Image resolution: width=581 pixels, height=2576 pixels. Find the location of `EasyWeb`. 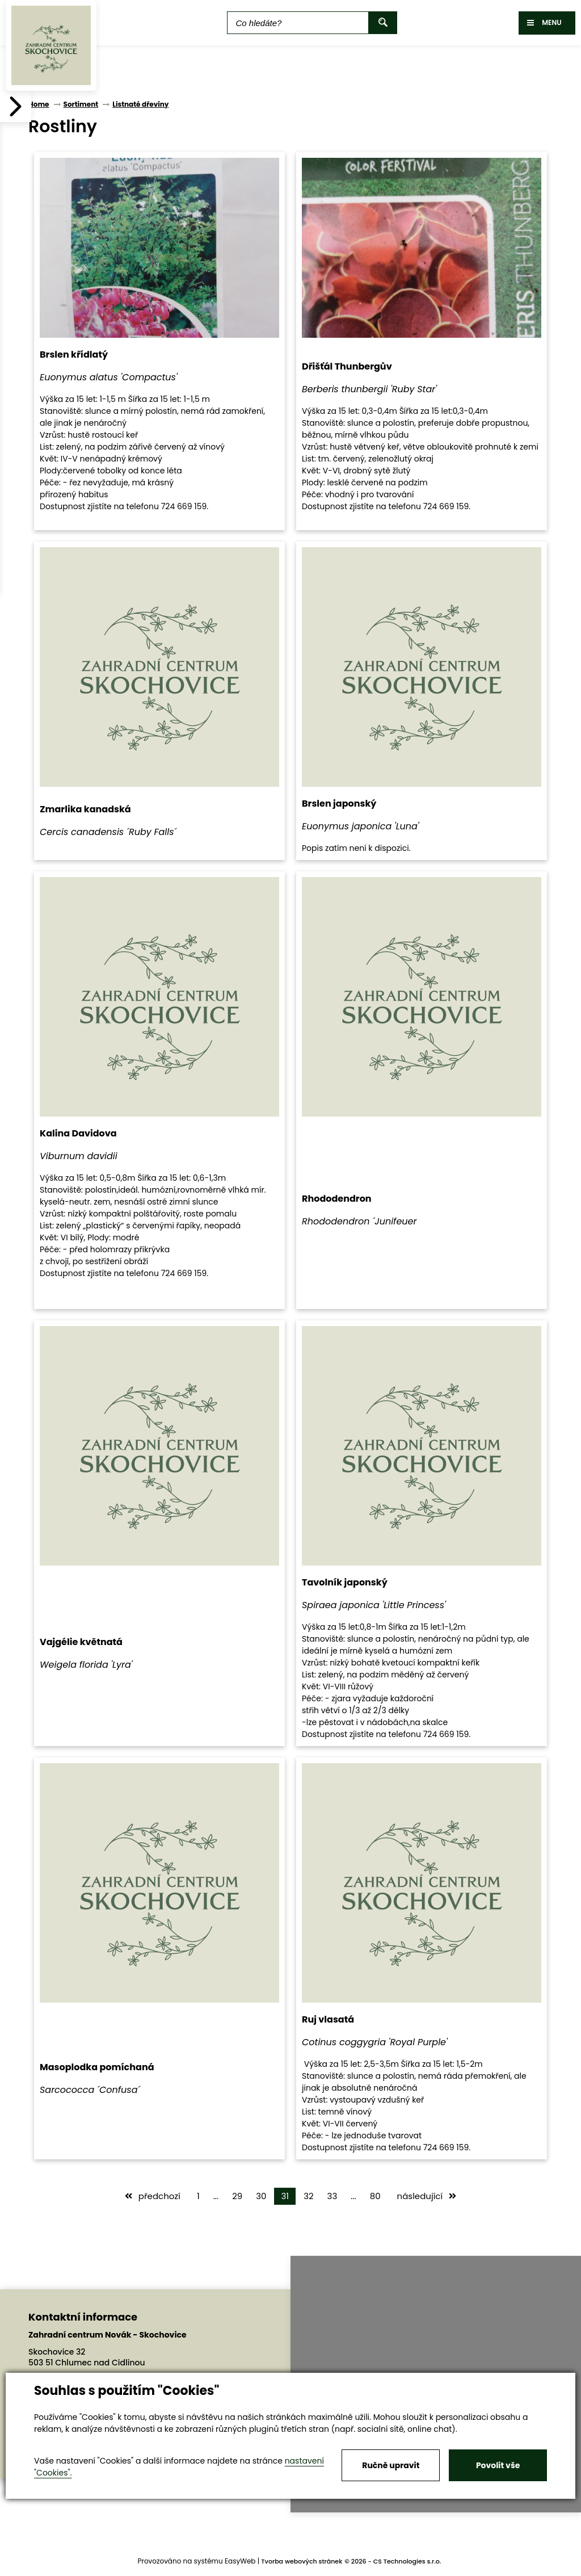

EasyWeb is located at coordinates (240, 2561).